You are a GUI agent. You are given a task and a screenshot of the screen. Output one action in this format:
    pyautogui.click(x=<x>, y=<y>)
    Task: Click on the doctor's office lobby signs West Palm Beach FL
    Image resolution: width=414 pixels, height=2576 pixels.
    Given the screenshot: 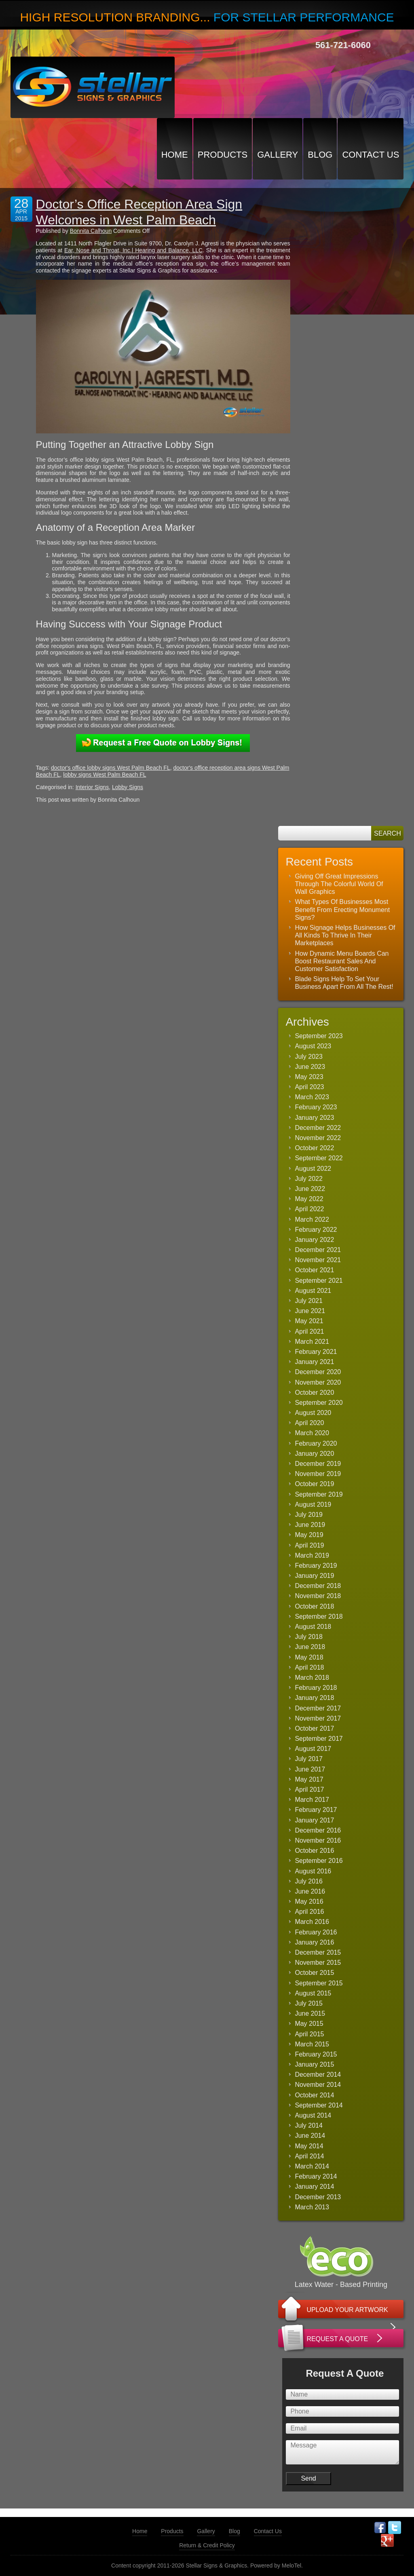 What is the action you would take?
    pyautogui.click(x=110, y=767)
    